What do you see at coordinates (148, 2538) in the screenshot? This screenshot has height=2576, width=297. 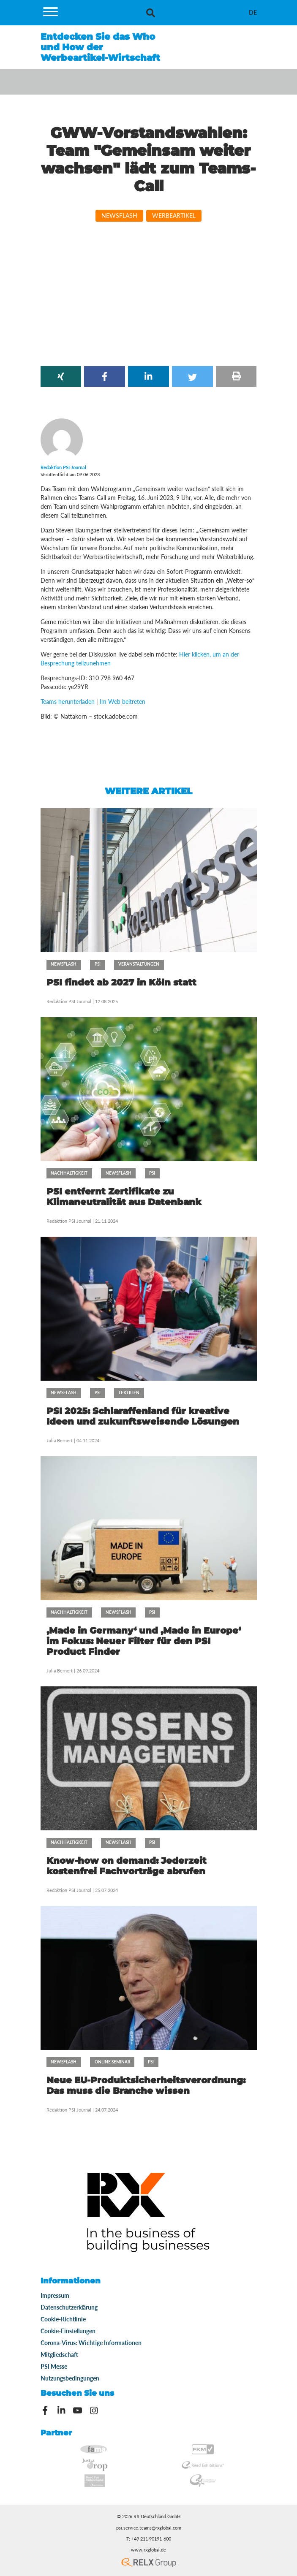 I see `T: +49 211 90191-600` at bounding box center [148, 2538].